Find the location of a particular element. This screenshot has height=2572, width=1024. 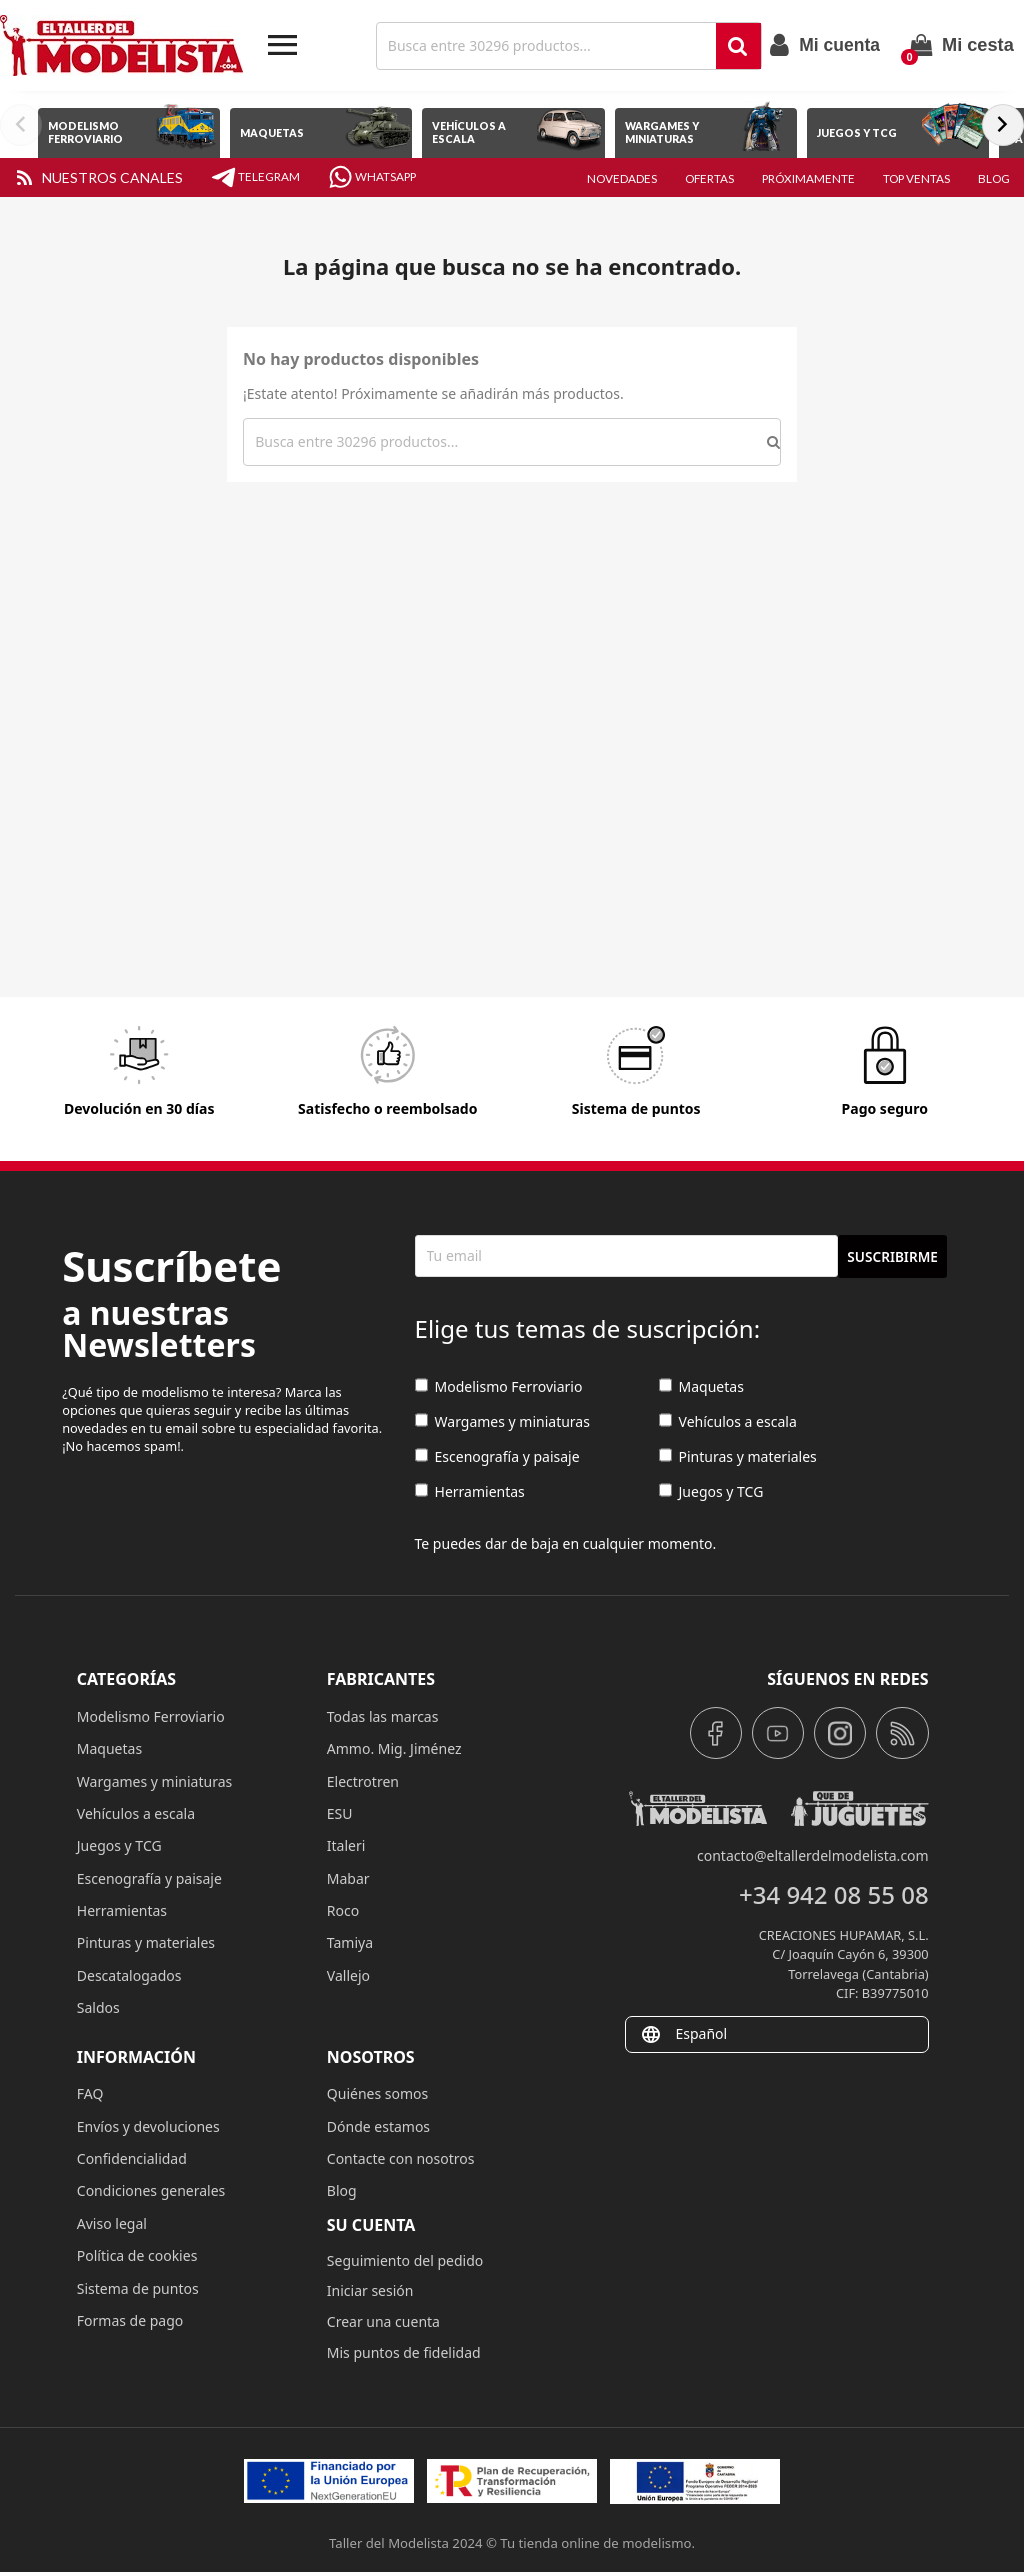

[Buscar] is located at coordinates (548, 46).